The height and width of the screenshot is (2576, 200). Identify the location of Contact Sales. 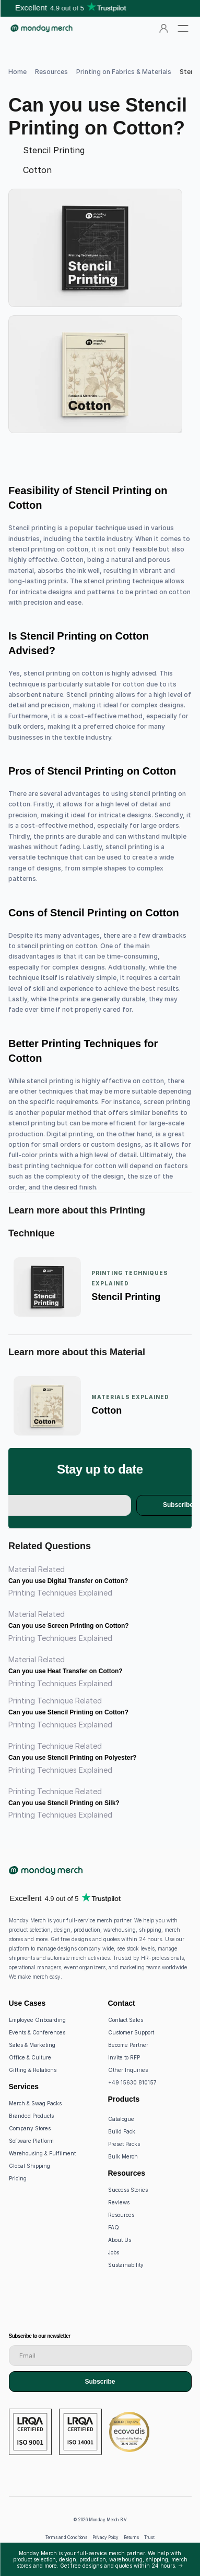
(125, 2020).